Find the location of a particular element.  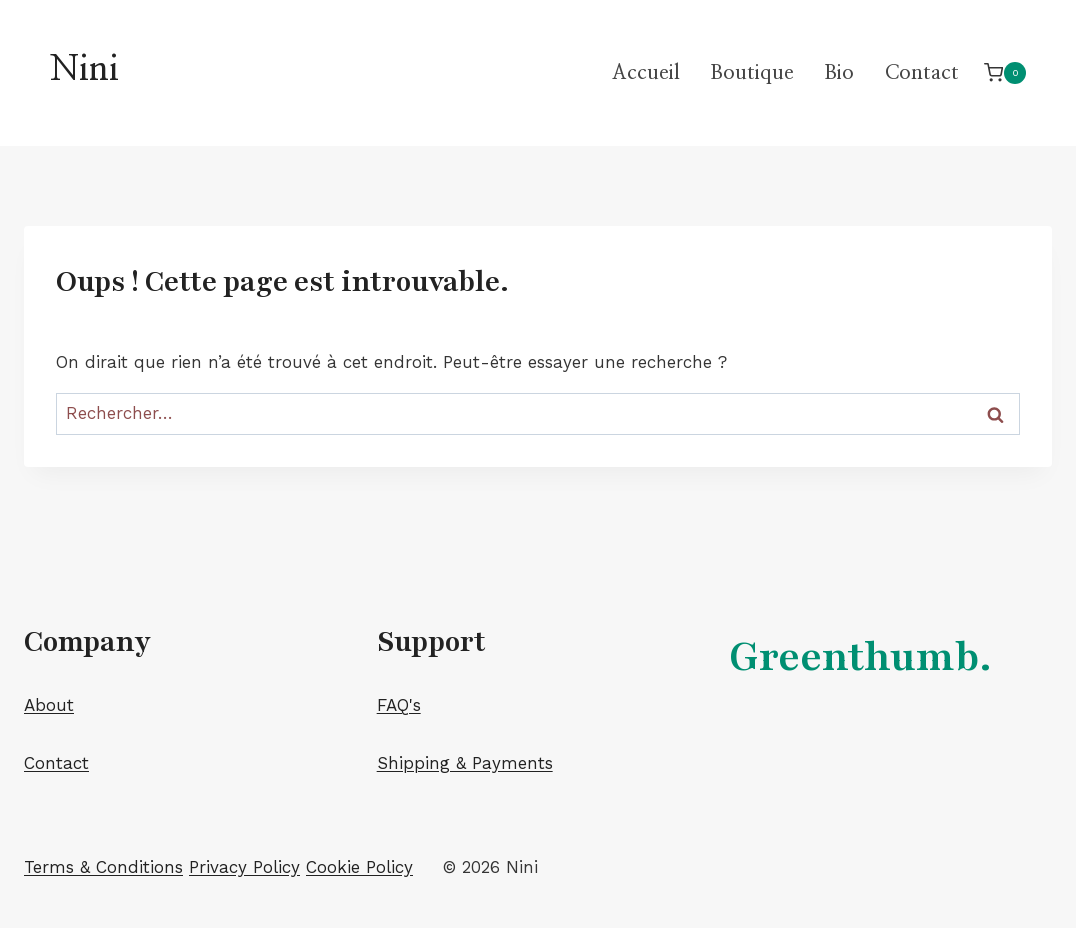

Cookie Policy is located at coordinates (359, 867).